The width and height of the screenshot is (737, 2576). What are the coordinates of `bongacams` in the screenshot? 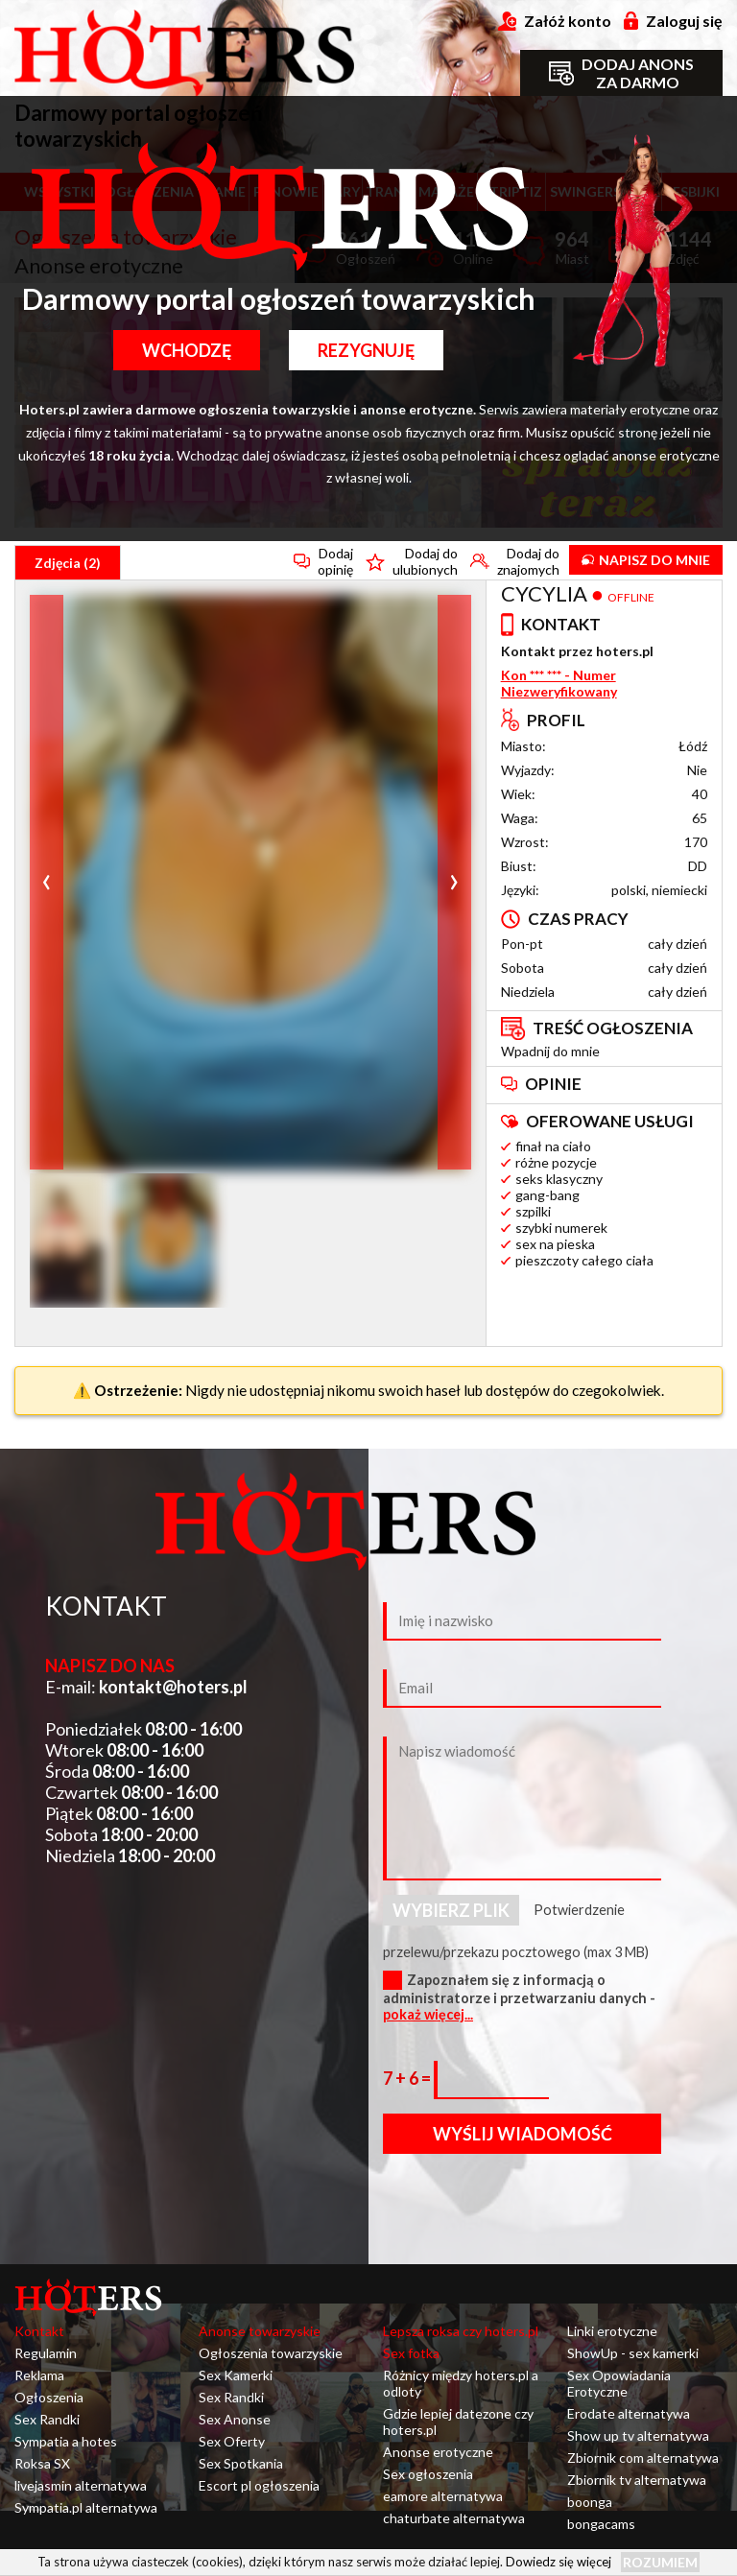 It's located at (601, 2524).